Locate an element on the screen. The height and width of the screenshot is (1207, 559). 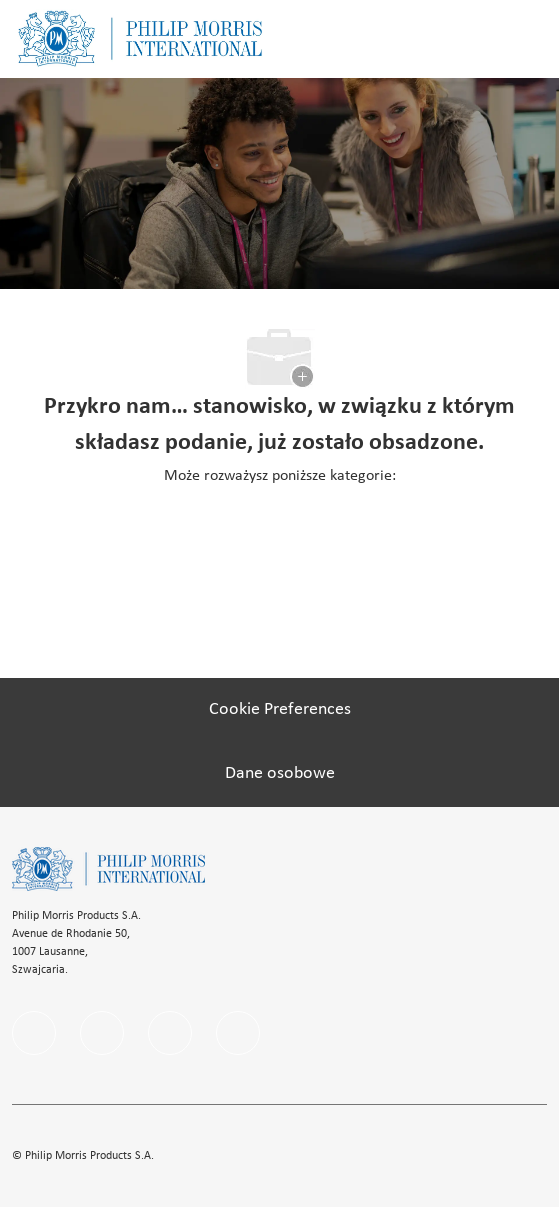
[facebook] is located at coordinates (34, 1033).